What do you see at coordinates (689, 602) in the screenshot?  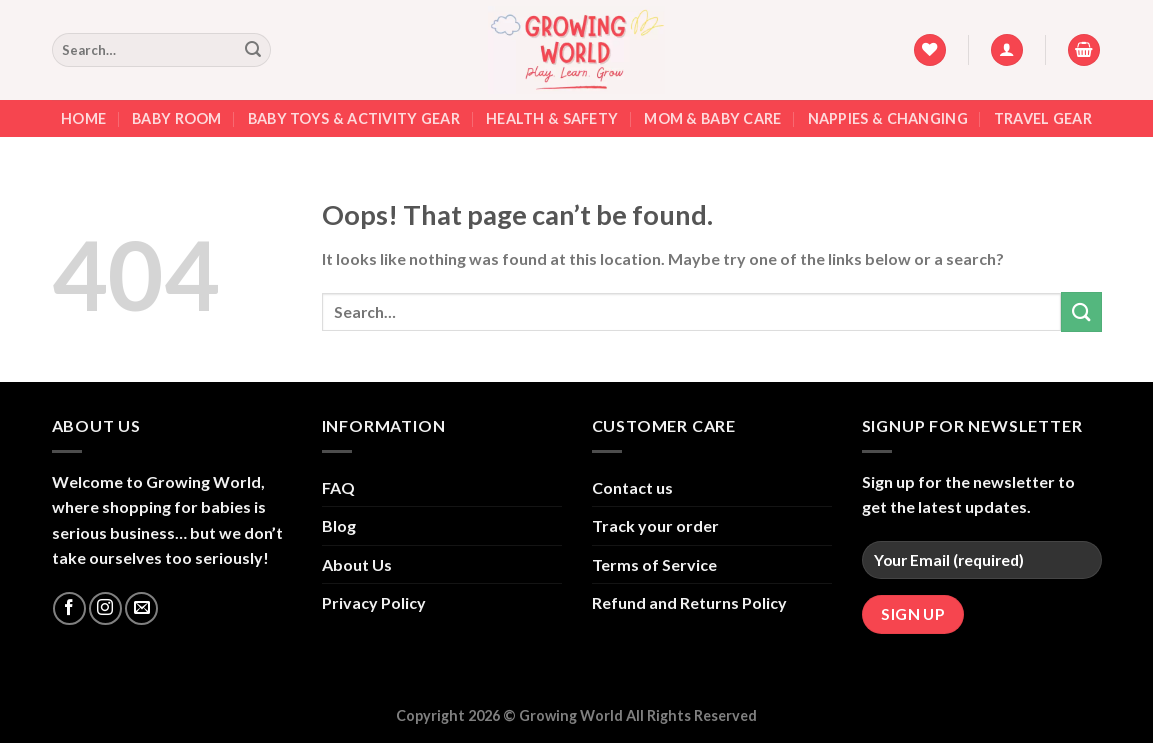 I see `Refund and Returns Policy` at bounding box center [689, 602].